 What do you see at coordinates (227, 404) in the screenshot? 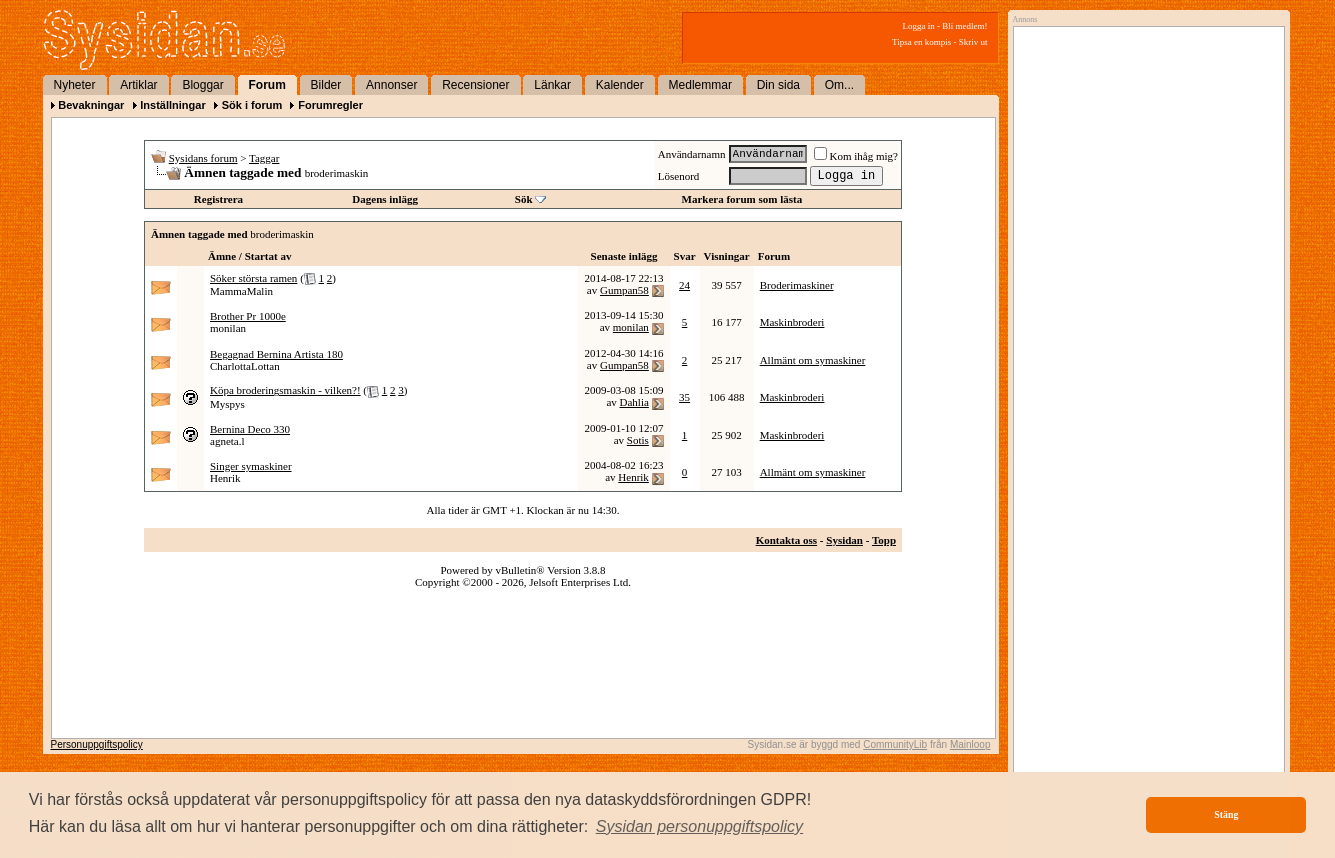
I see `Myspys` at bounding box center [227, 404].